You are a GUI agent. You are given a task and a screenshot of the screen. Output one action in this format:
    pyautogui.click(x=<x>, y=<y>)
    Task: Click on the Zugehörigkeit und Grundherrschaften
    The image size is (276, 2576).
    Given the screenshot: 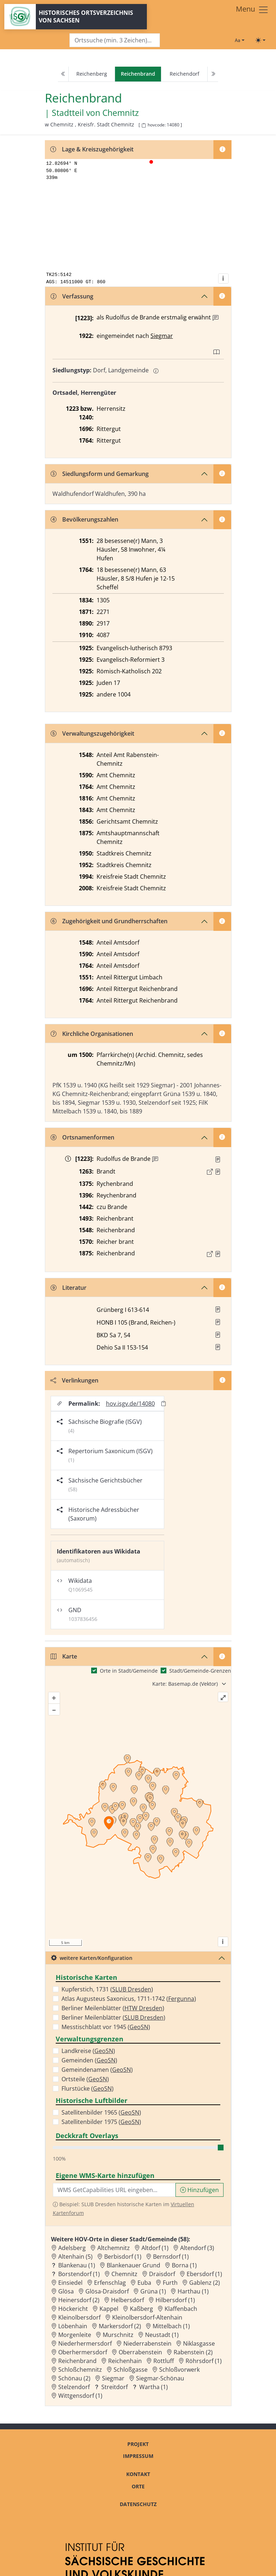 What is the action you would take?
    pyautogui.click(x=109, y=921)
    